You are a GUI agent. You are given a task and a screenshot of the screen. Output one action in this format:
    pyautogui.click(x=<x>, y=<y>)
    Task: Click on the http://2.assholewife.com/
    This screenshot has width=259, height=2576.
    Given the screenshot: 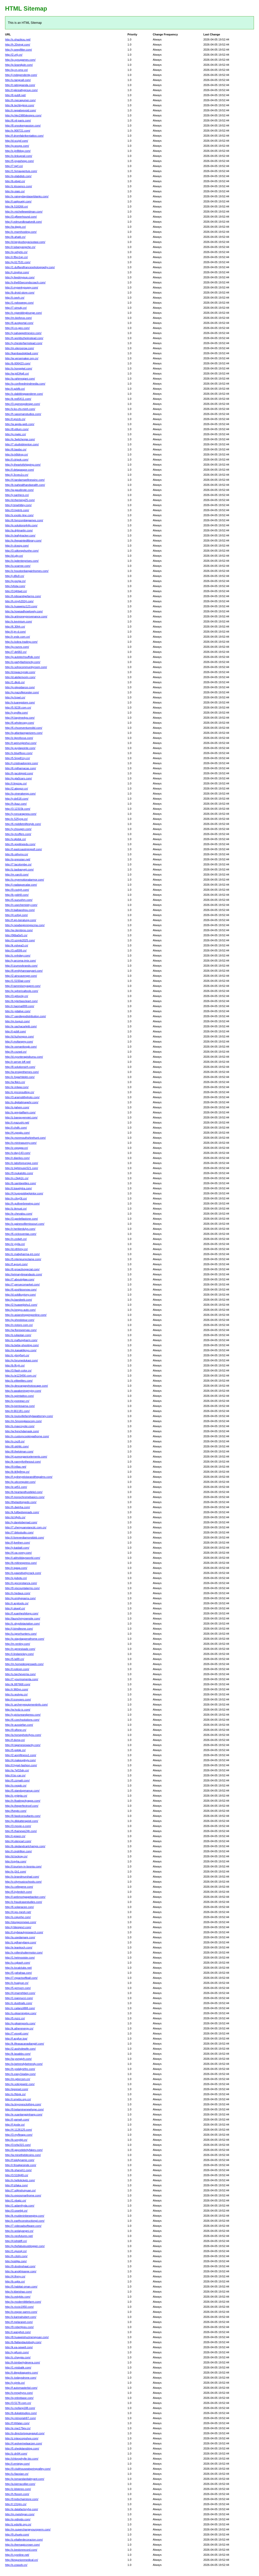 What is the action you would take?
    pyautogui.click(x=20, y=2048)
    